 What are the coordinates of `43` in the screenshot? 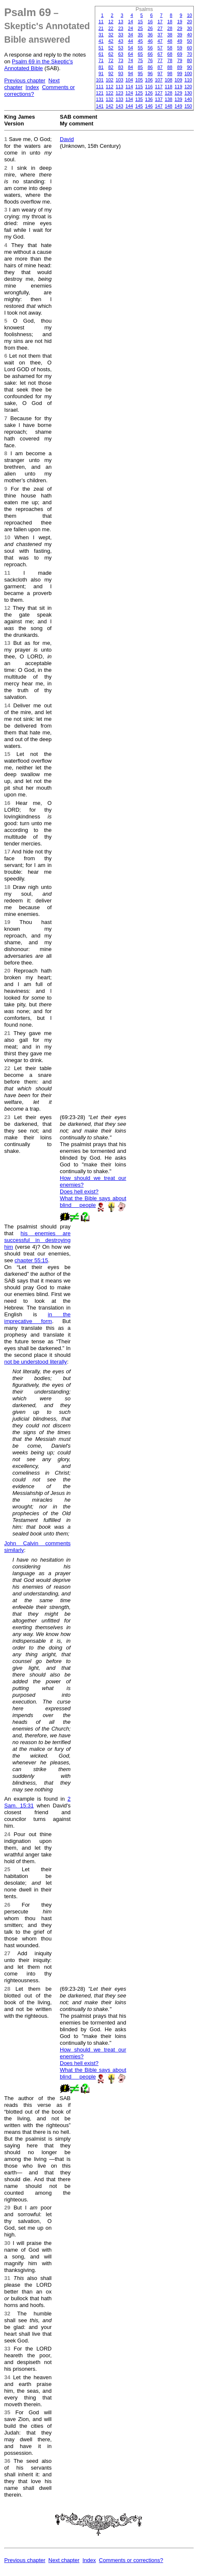 It's located at (120, 40).